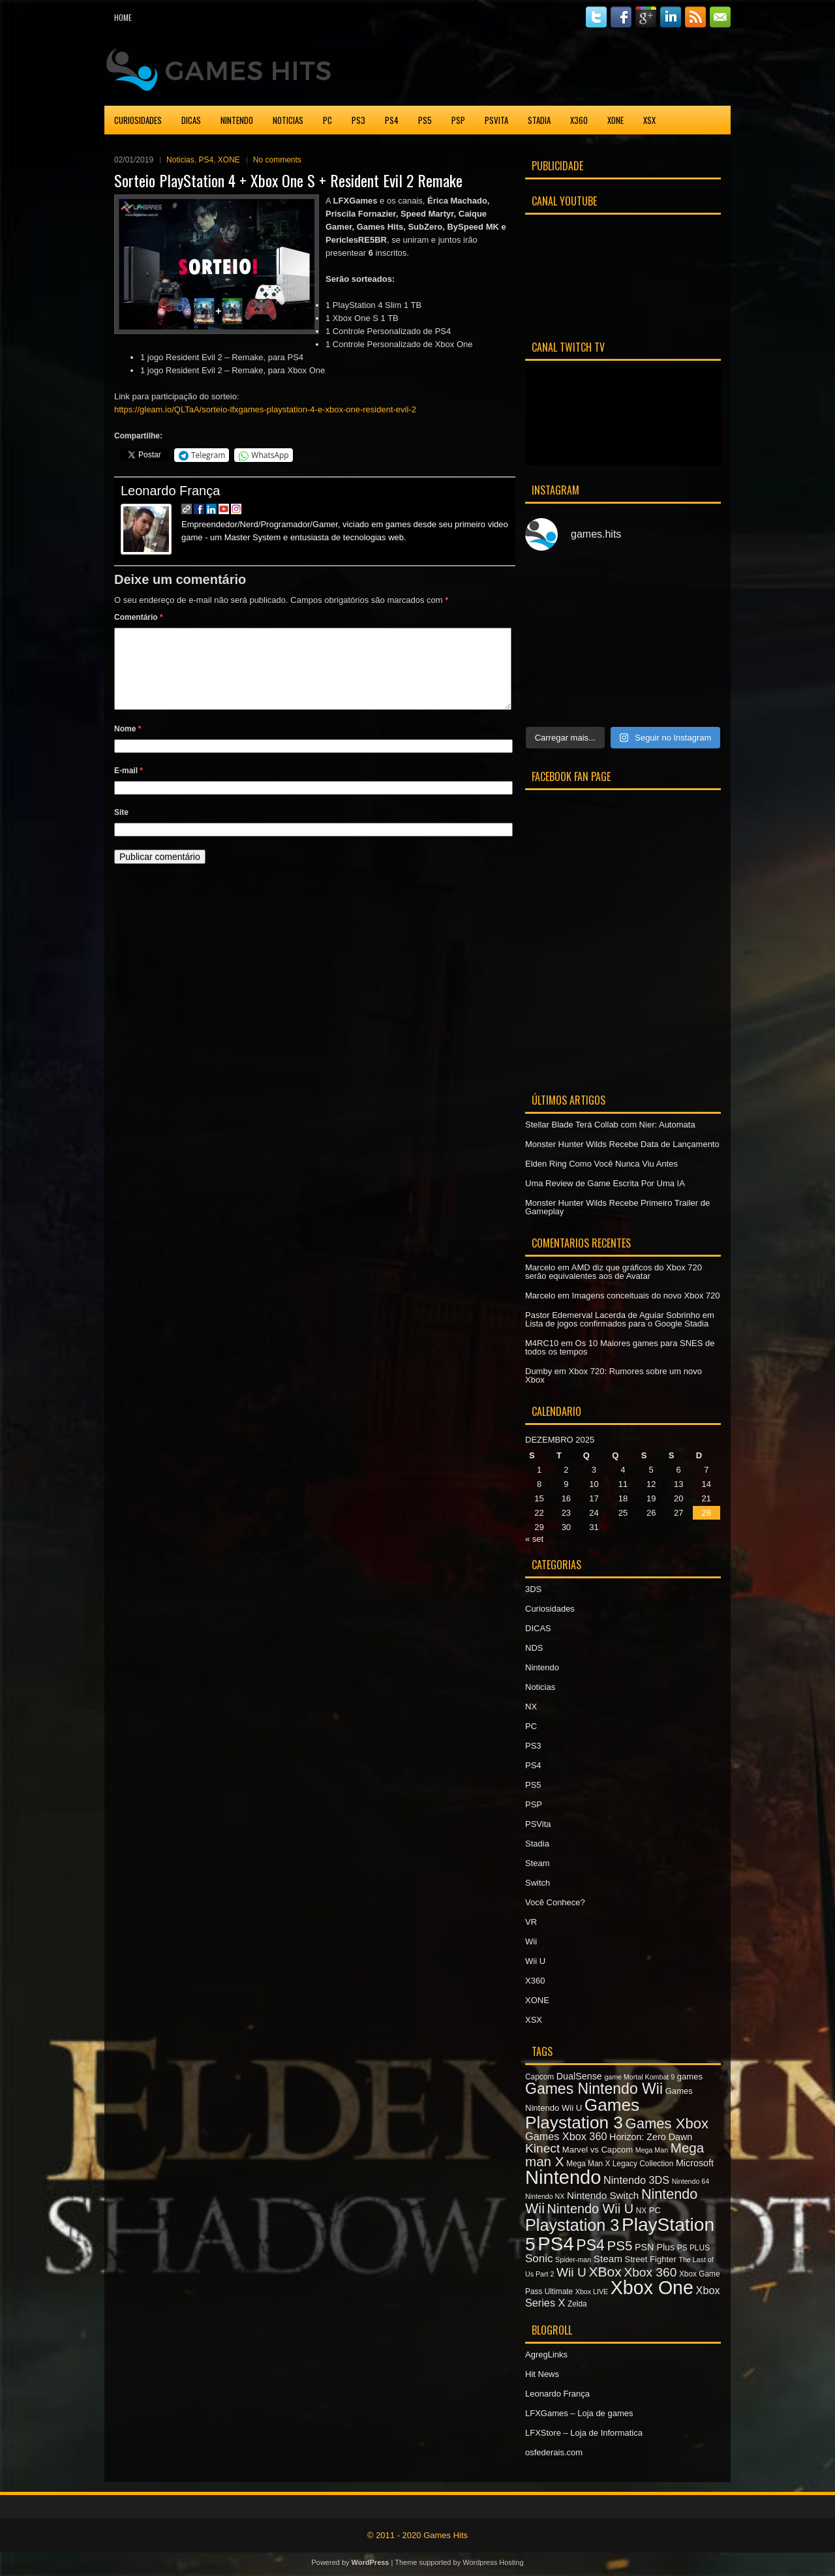 The image size is (835, 2576). I want to click on Switch, so click(537, 1883).